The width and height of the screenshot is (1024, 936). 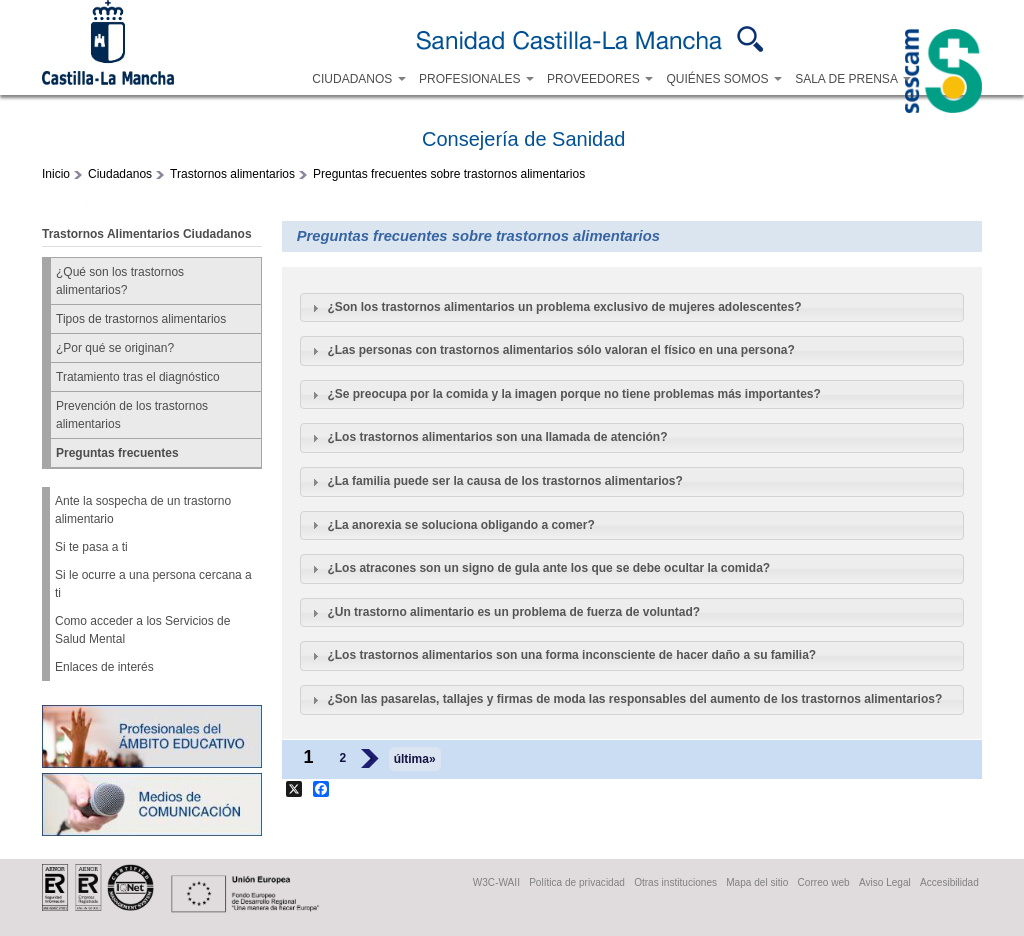 I want to click on Como acceder a los Servicios de Salud Mental, so click(x=142, y=630).